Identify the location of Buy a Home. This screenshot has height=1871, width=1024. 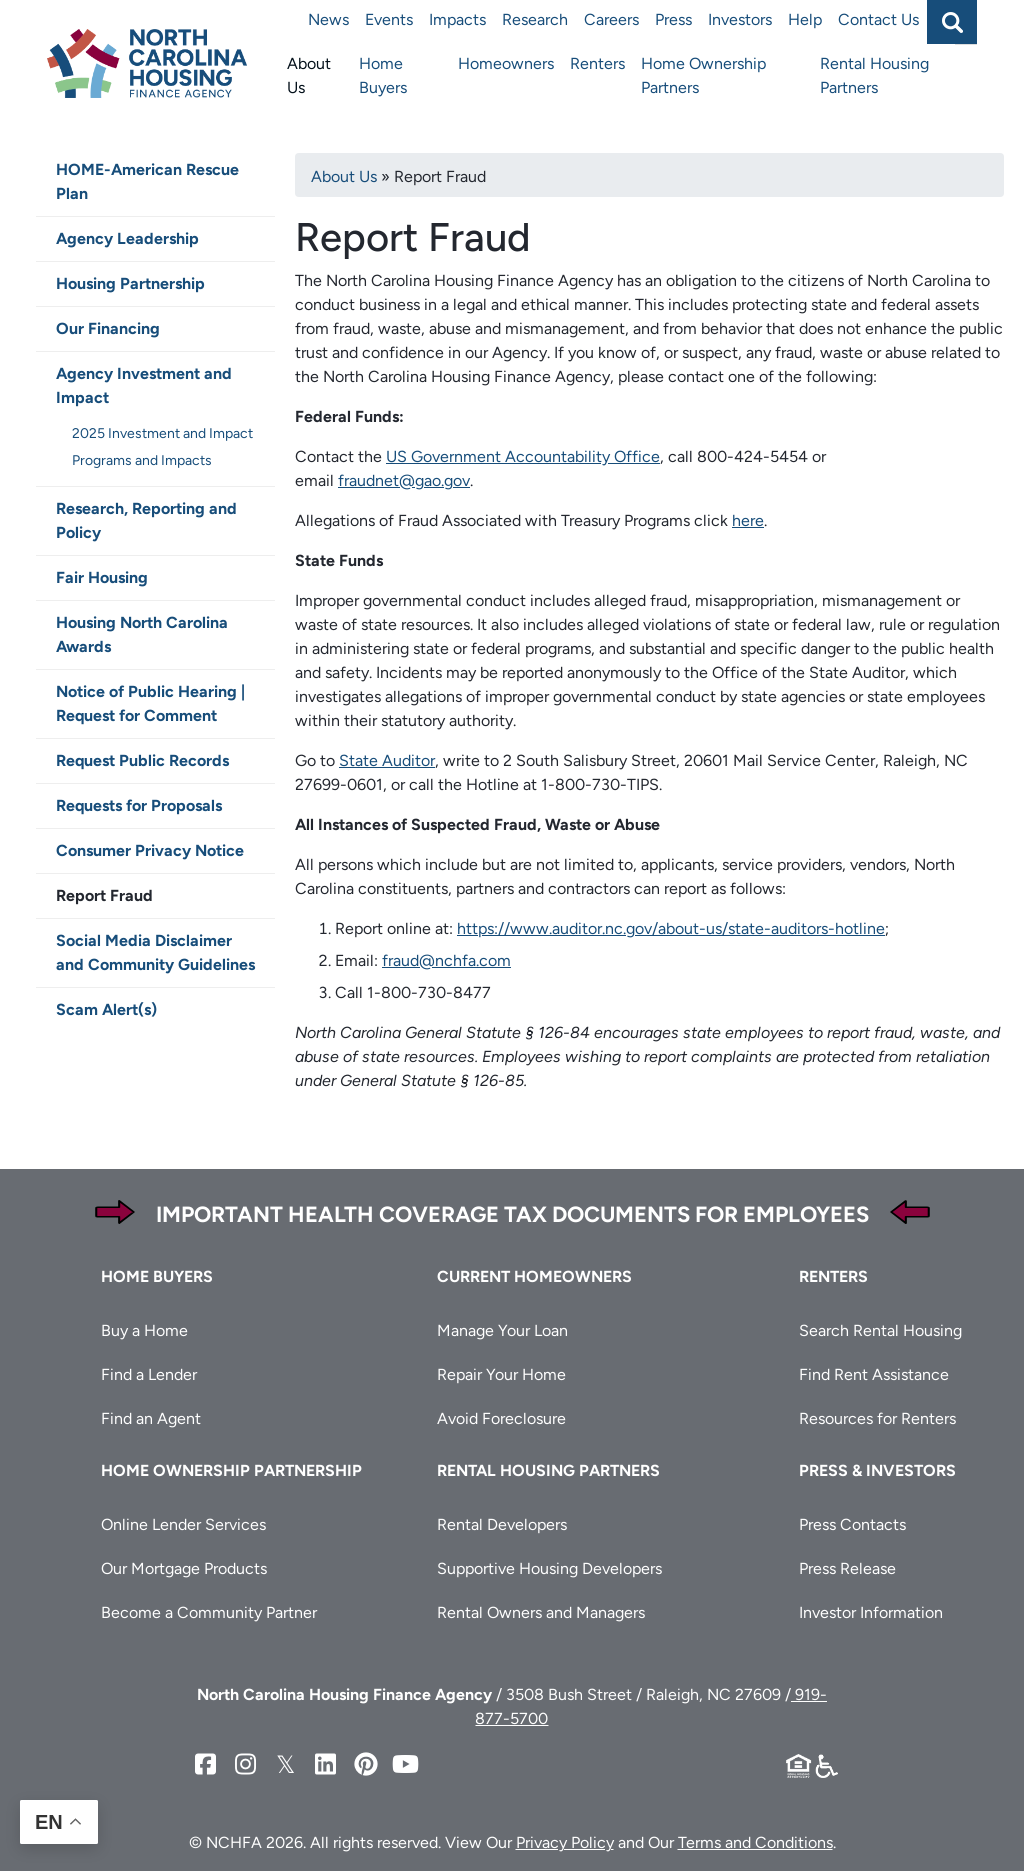
(144, 1330).